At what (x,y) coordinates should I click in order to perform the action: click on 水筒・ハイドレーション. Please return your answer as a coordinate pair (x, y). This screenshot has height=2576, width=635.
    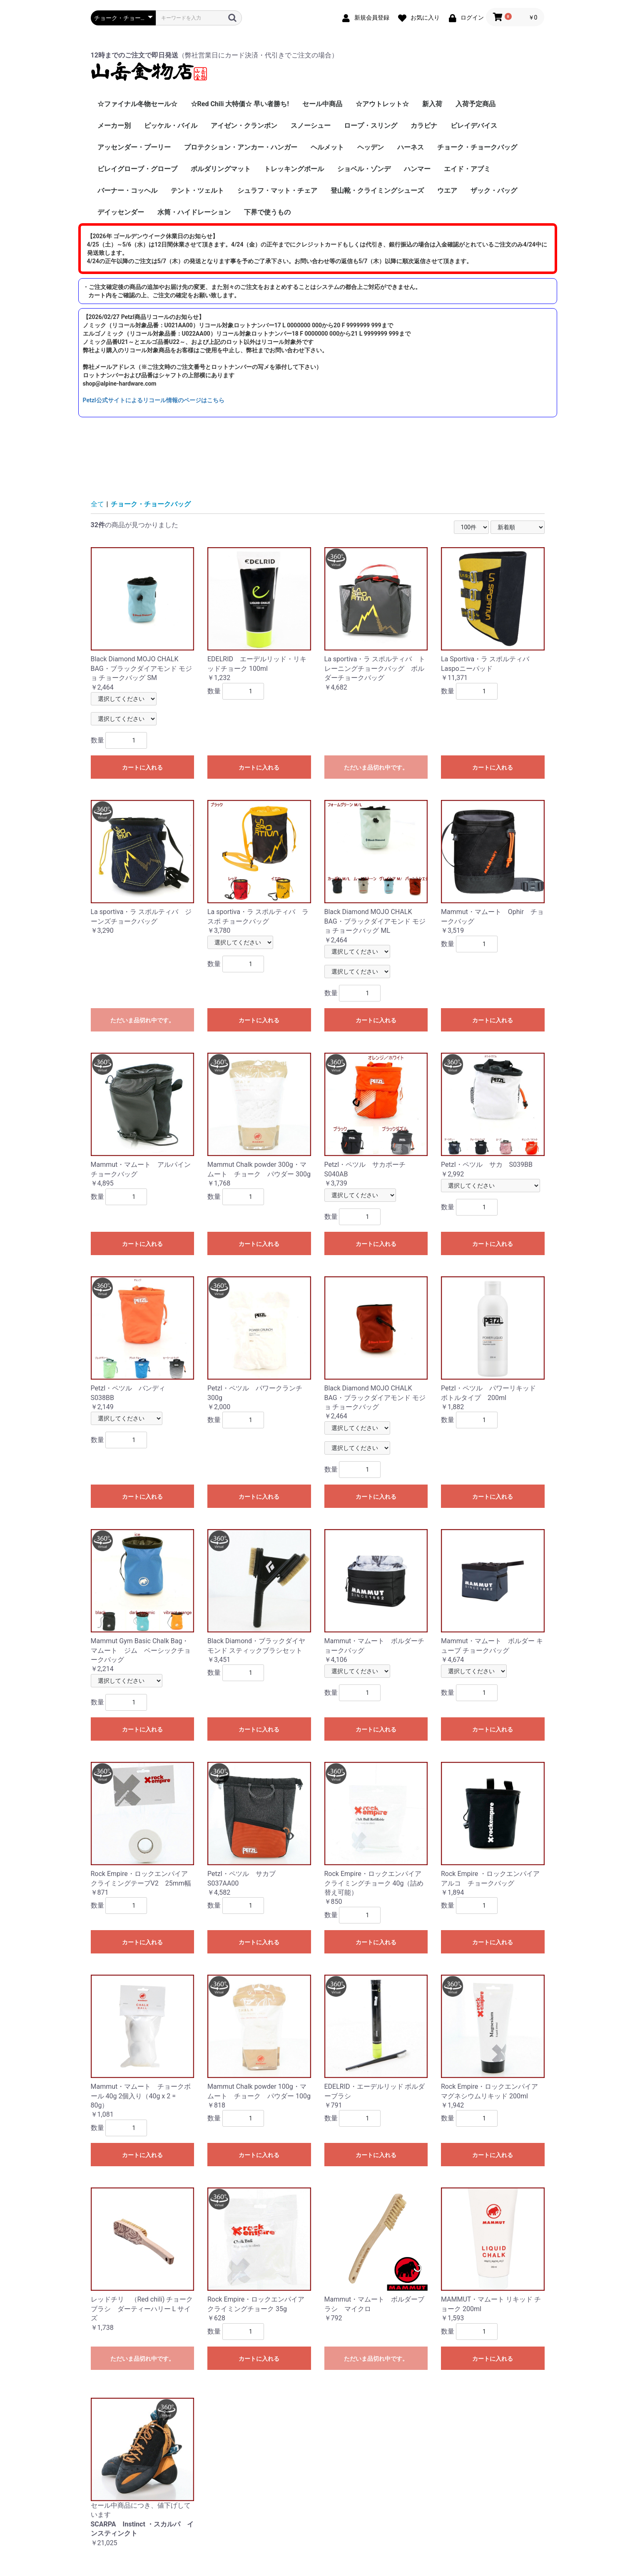
    Looking at the image, I should click on (194, 212).